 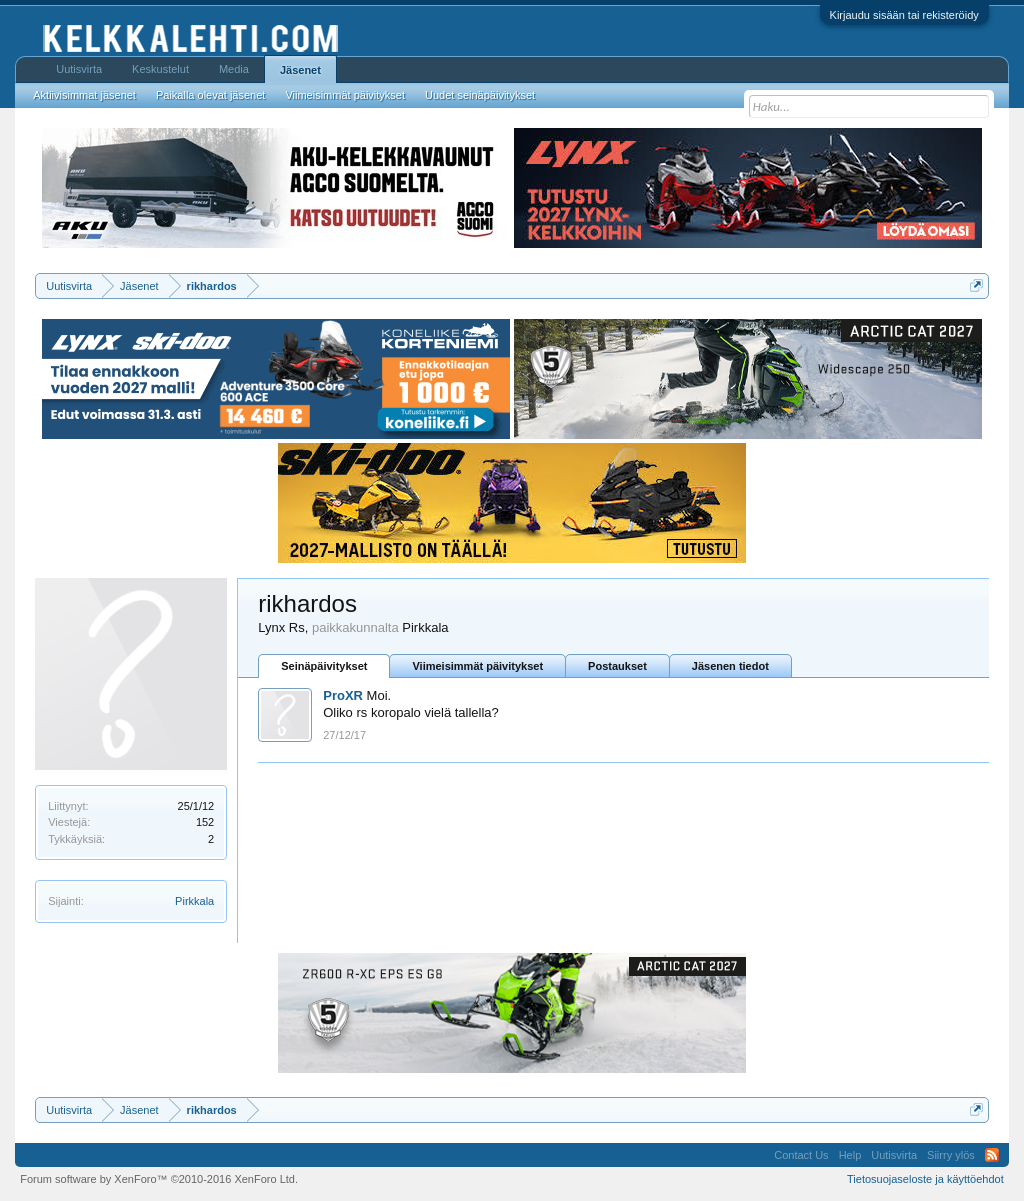 I want to click on Keskustelut, so click(x=160, y=69).